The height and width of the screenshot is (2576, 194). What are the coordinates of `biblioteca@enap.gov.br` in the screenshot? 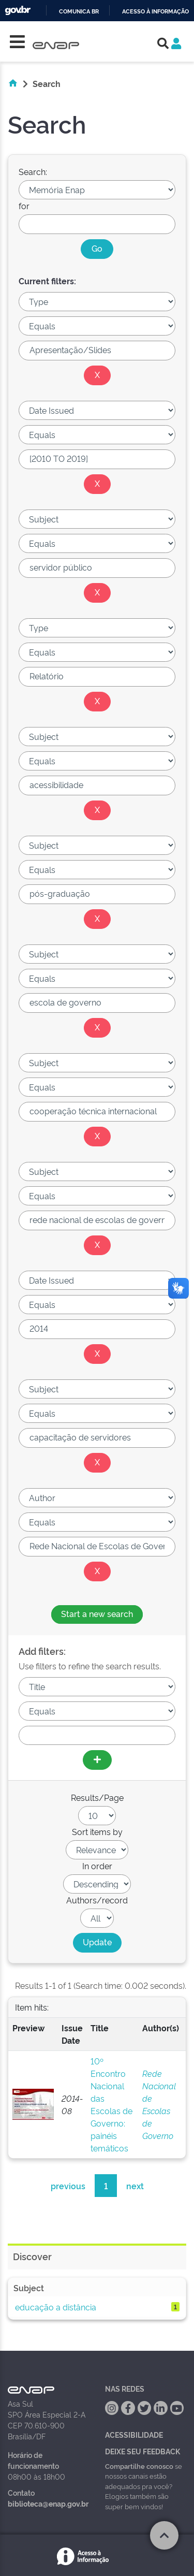 It's located at (48, 2503).